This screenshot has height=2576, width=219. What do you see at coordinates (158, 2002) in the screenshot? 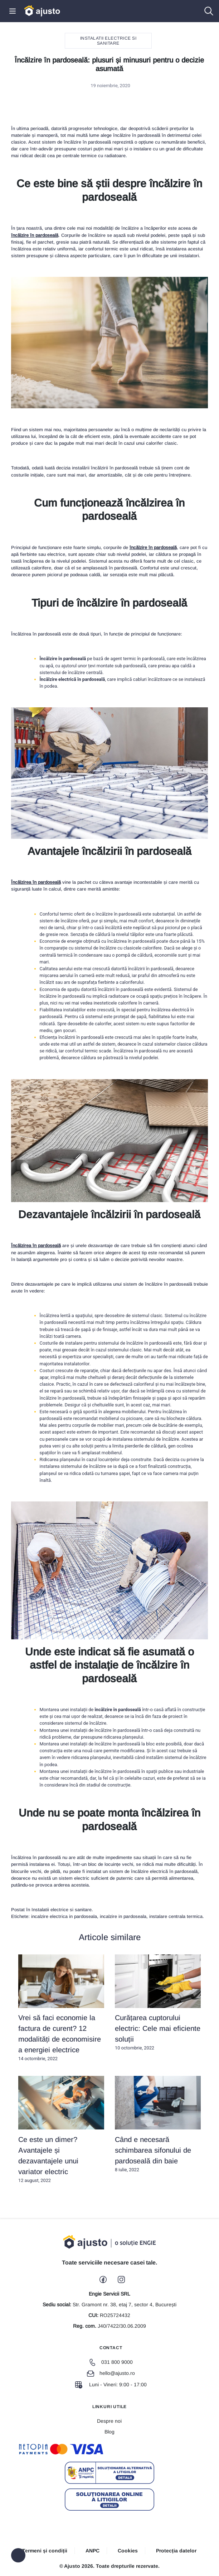
I see `10 octombrie, 2022` at bounding box center [158, 2002].